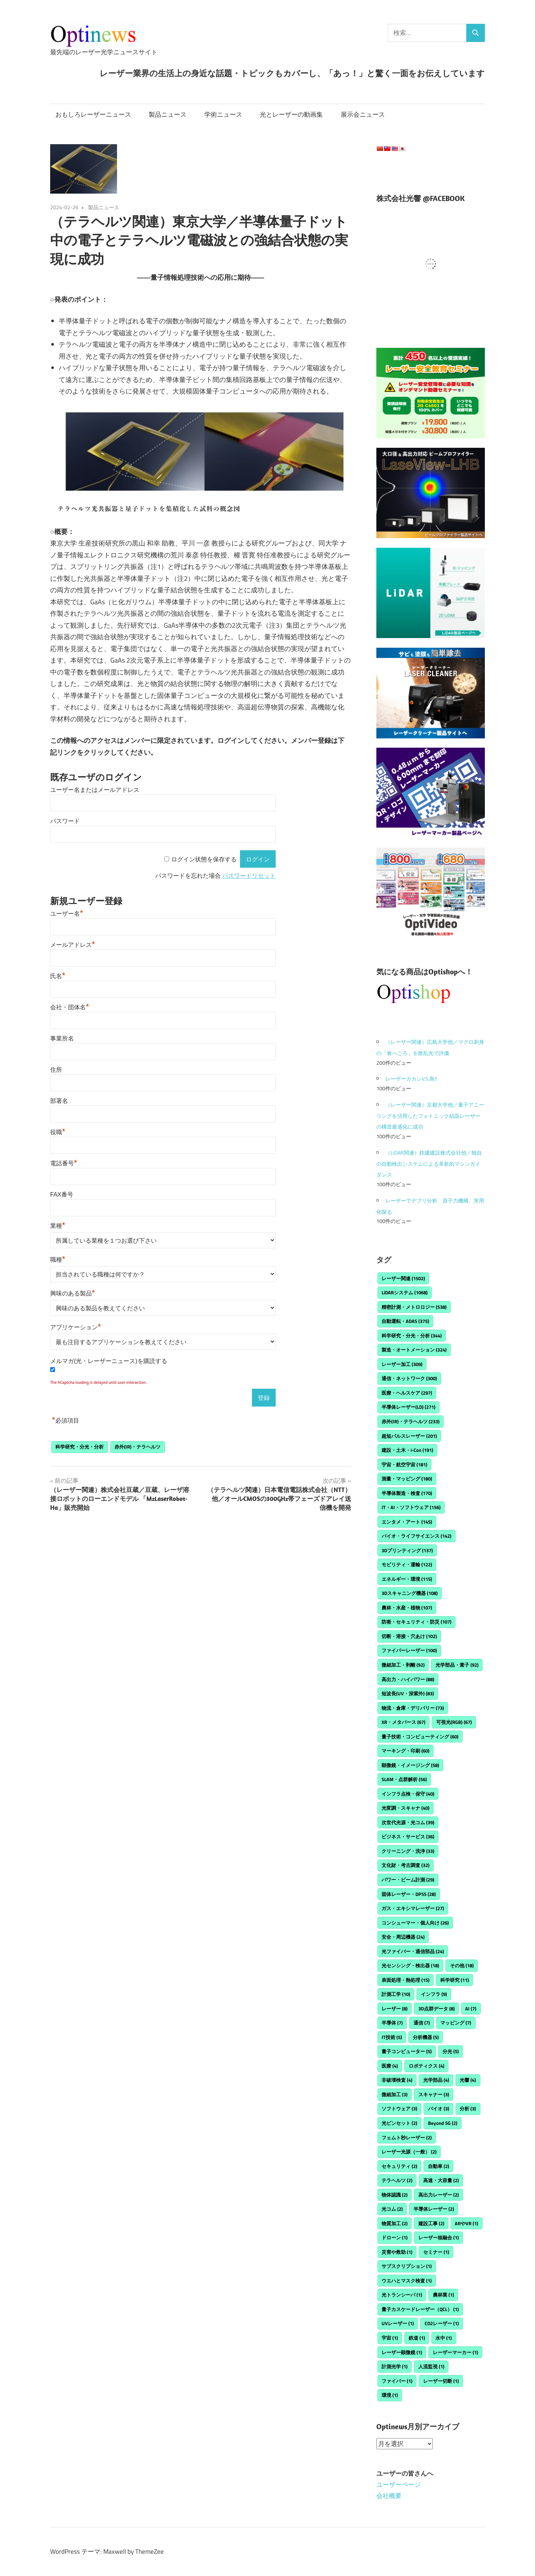  What do you see at coordinates (402, 2294) in the screenshot?
I see `光トランシーバ [光トランシーバ (1個の項目)]` at bounding box center [402, 2294].